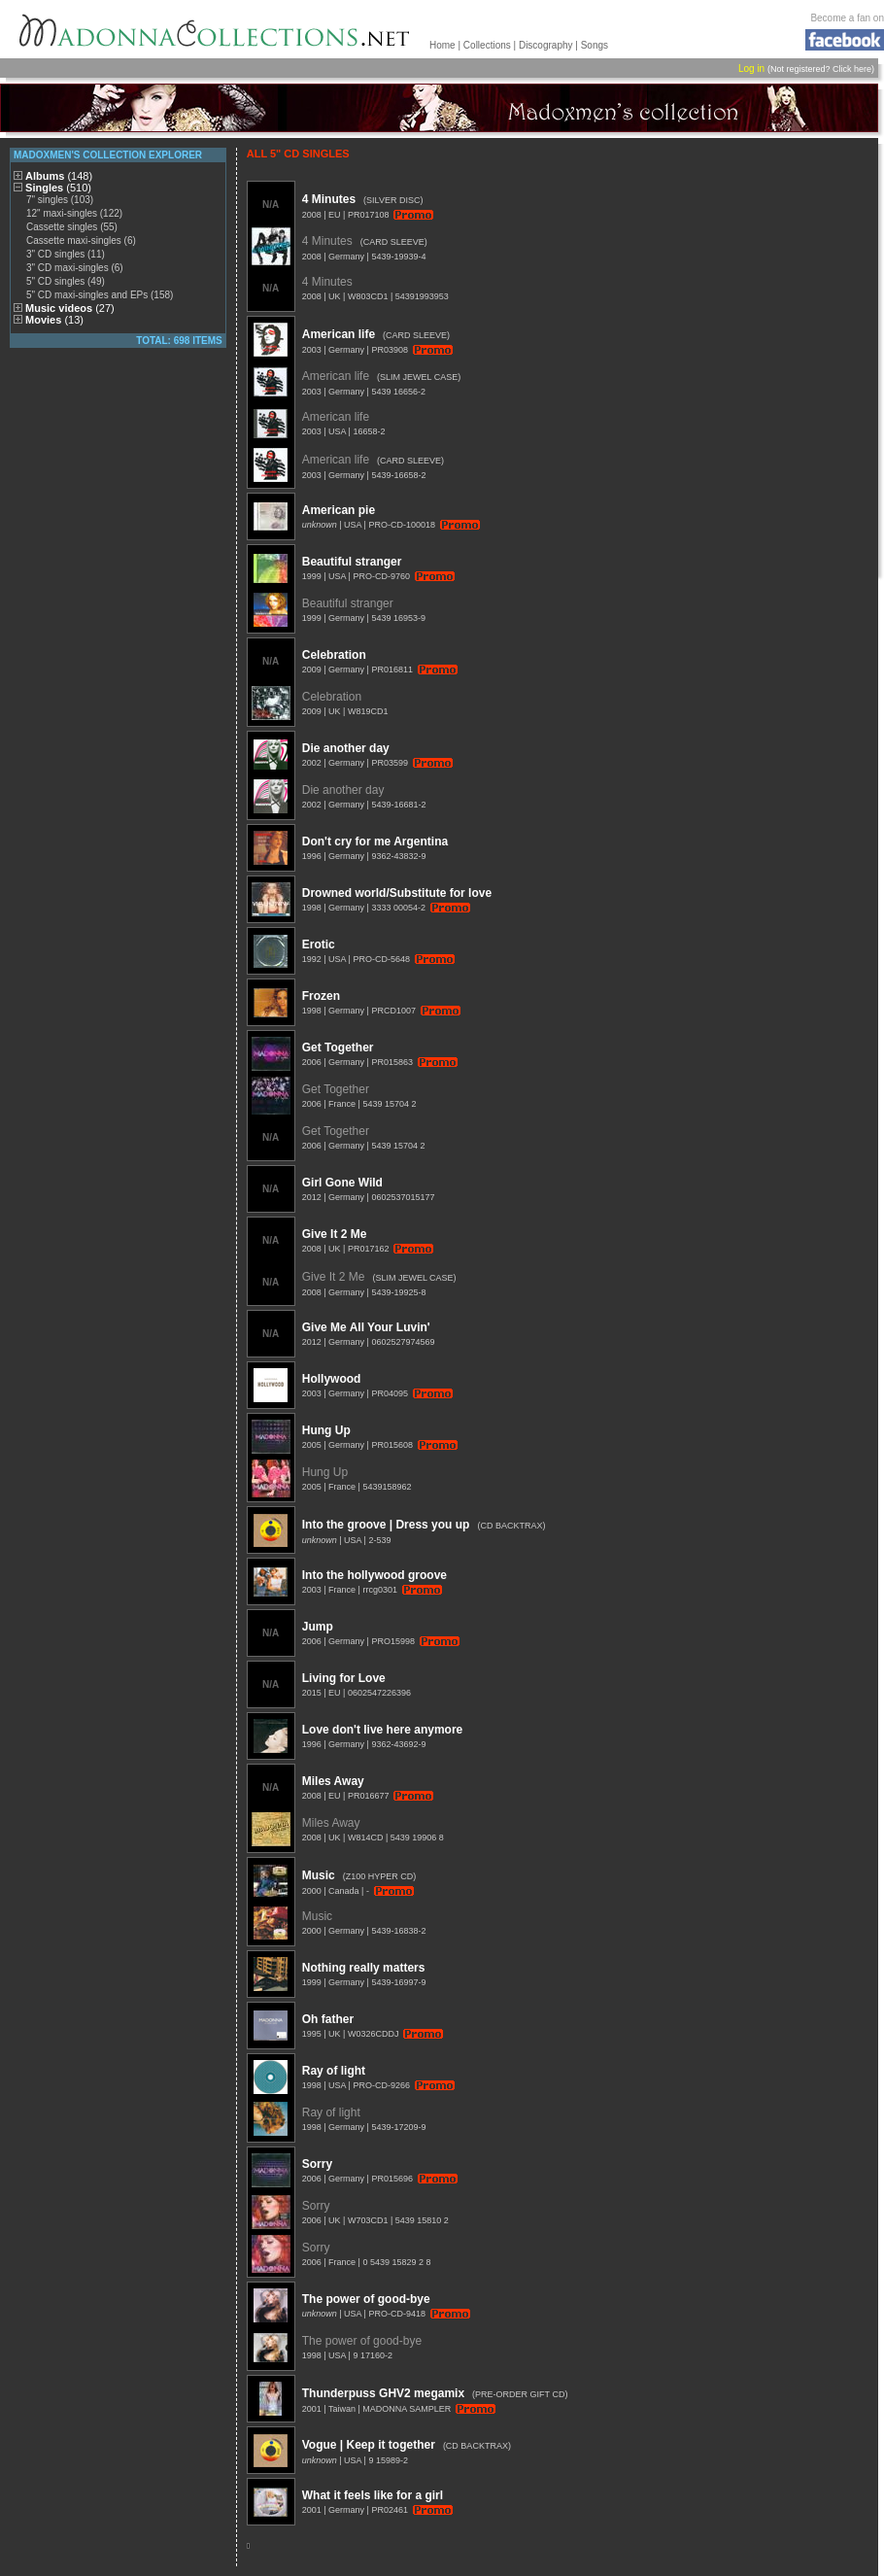  Describe the element at coordinates (333, 2071) in the screenshot. I see `Ray of light` at that location.